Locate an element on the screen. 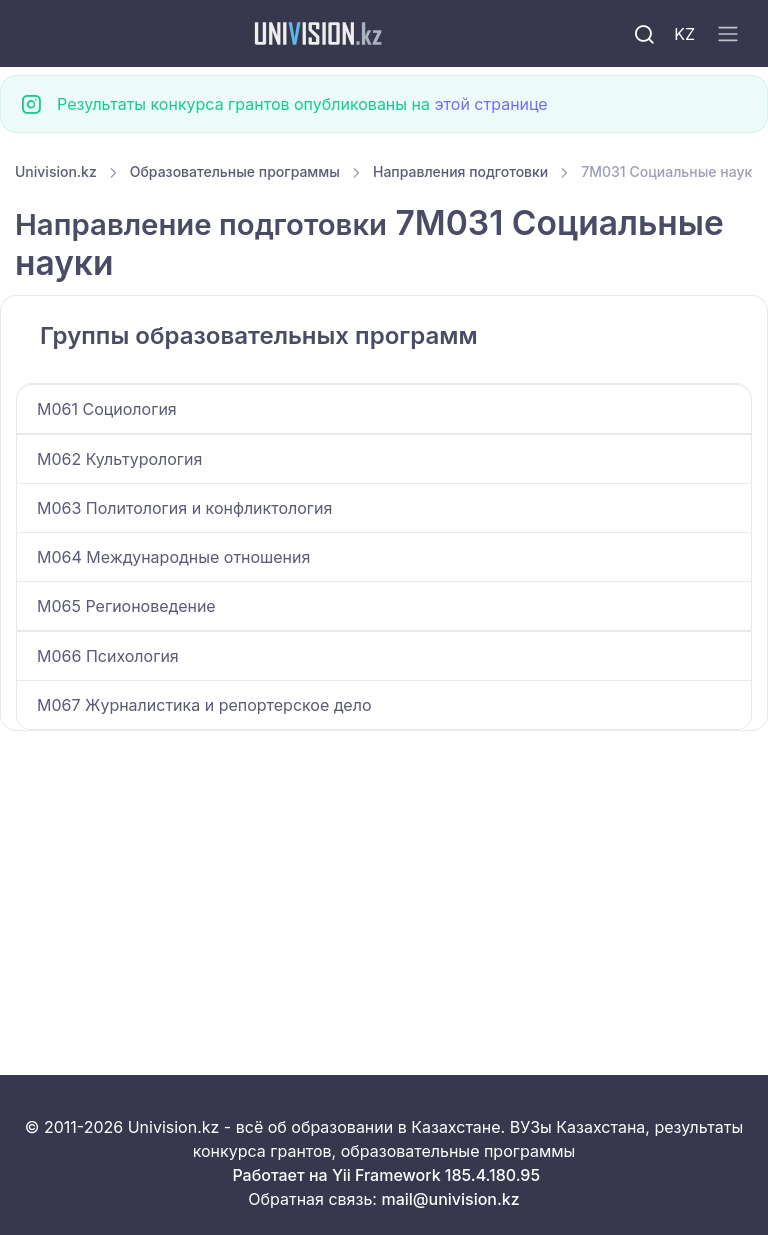  [Advertisement] is located at coordinates (384, 879).